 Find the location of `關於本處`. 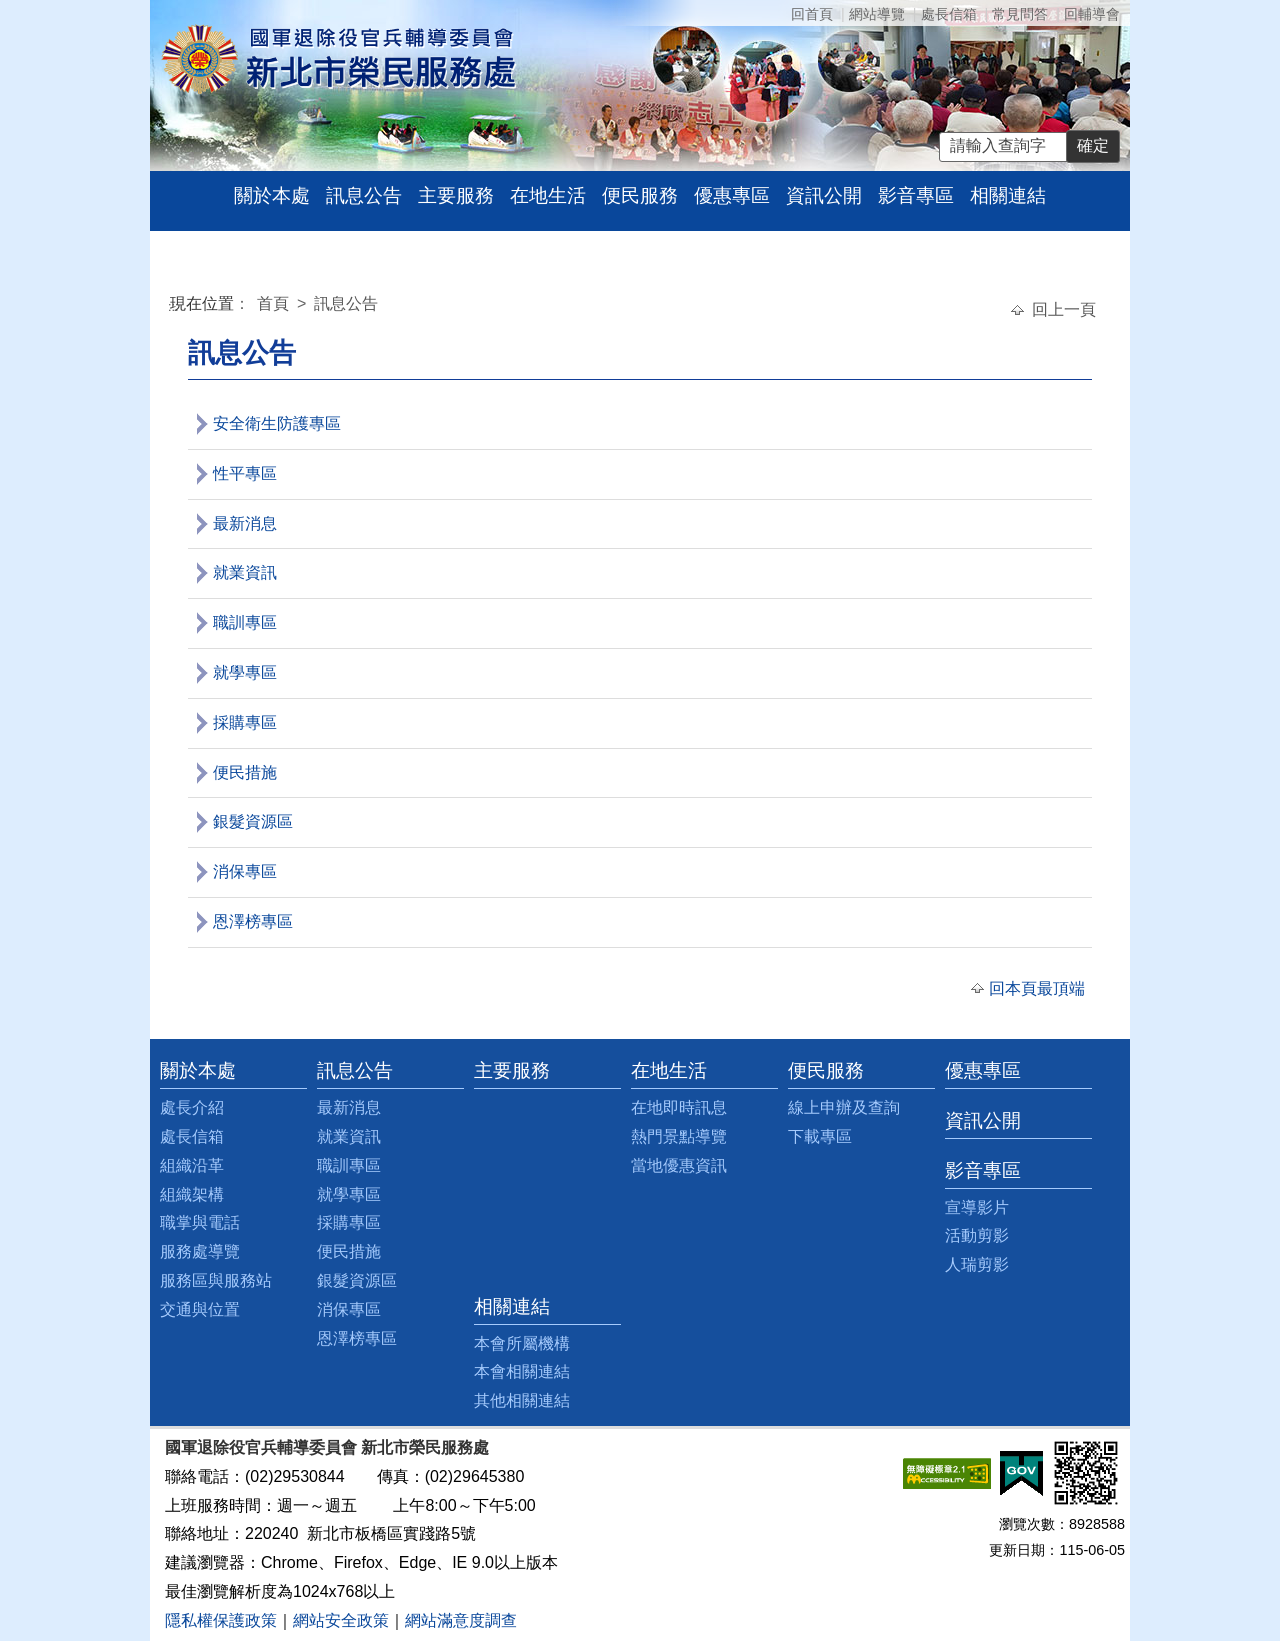

關於本處 is located at coordinates (272, 195).